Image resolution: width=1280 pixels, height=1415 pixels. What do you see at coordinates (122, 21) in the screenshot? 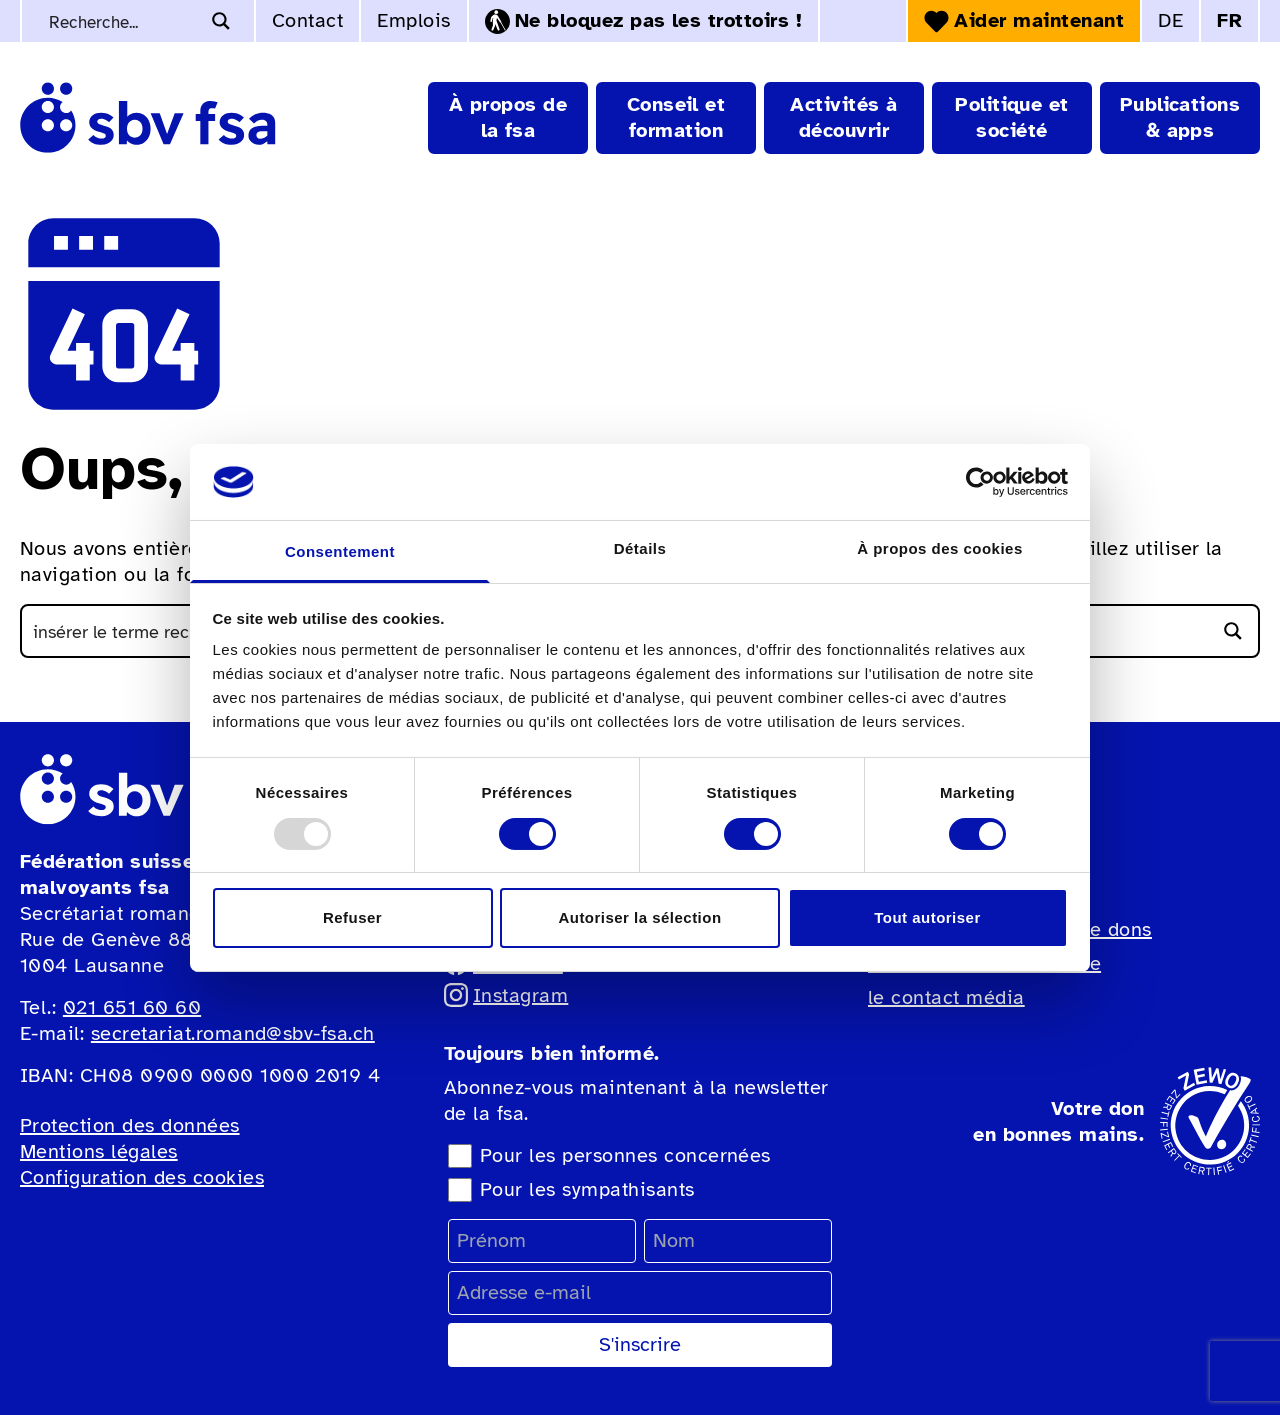
I see `[Recherche de mots-clés]` at bounding box center [122, 21].